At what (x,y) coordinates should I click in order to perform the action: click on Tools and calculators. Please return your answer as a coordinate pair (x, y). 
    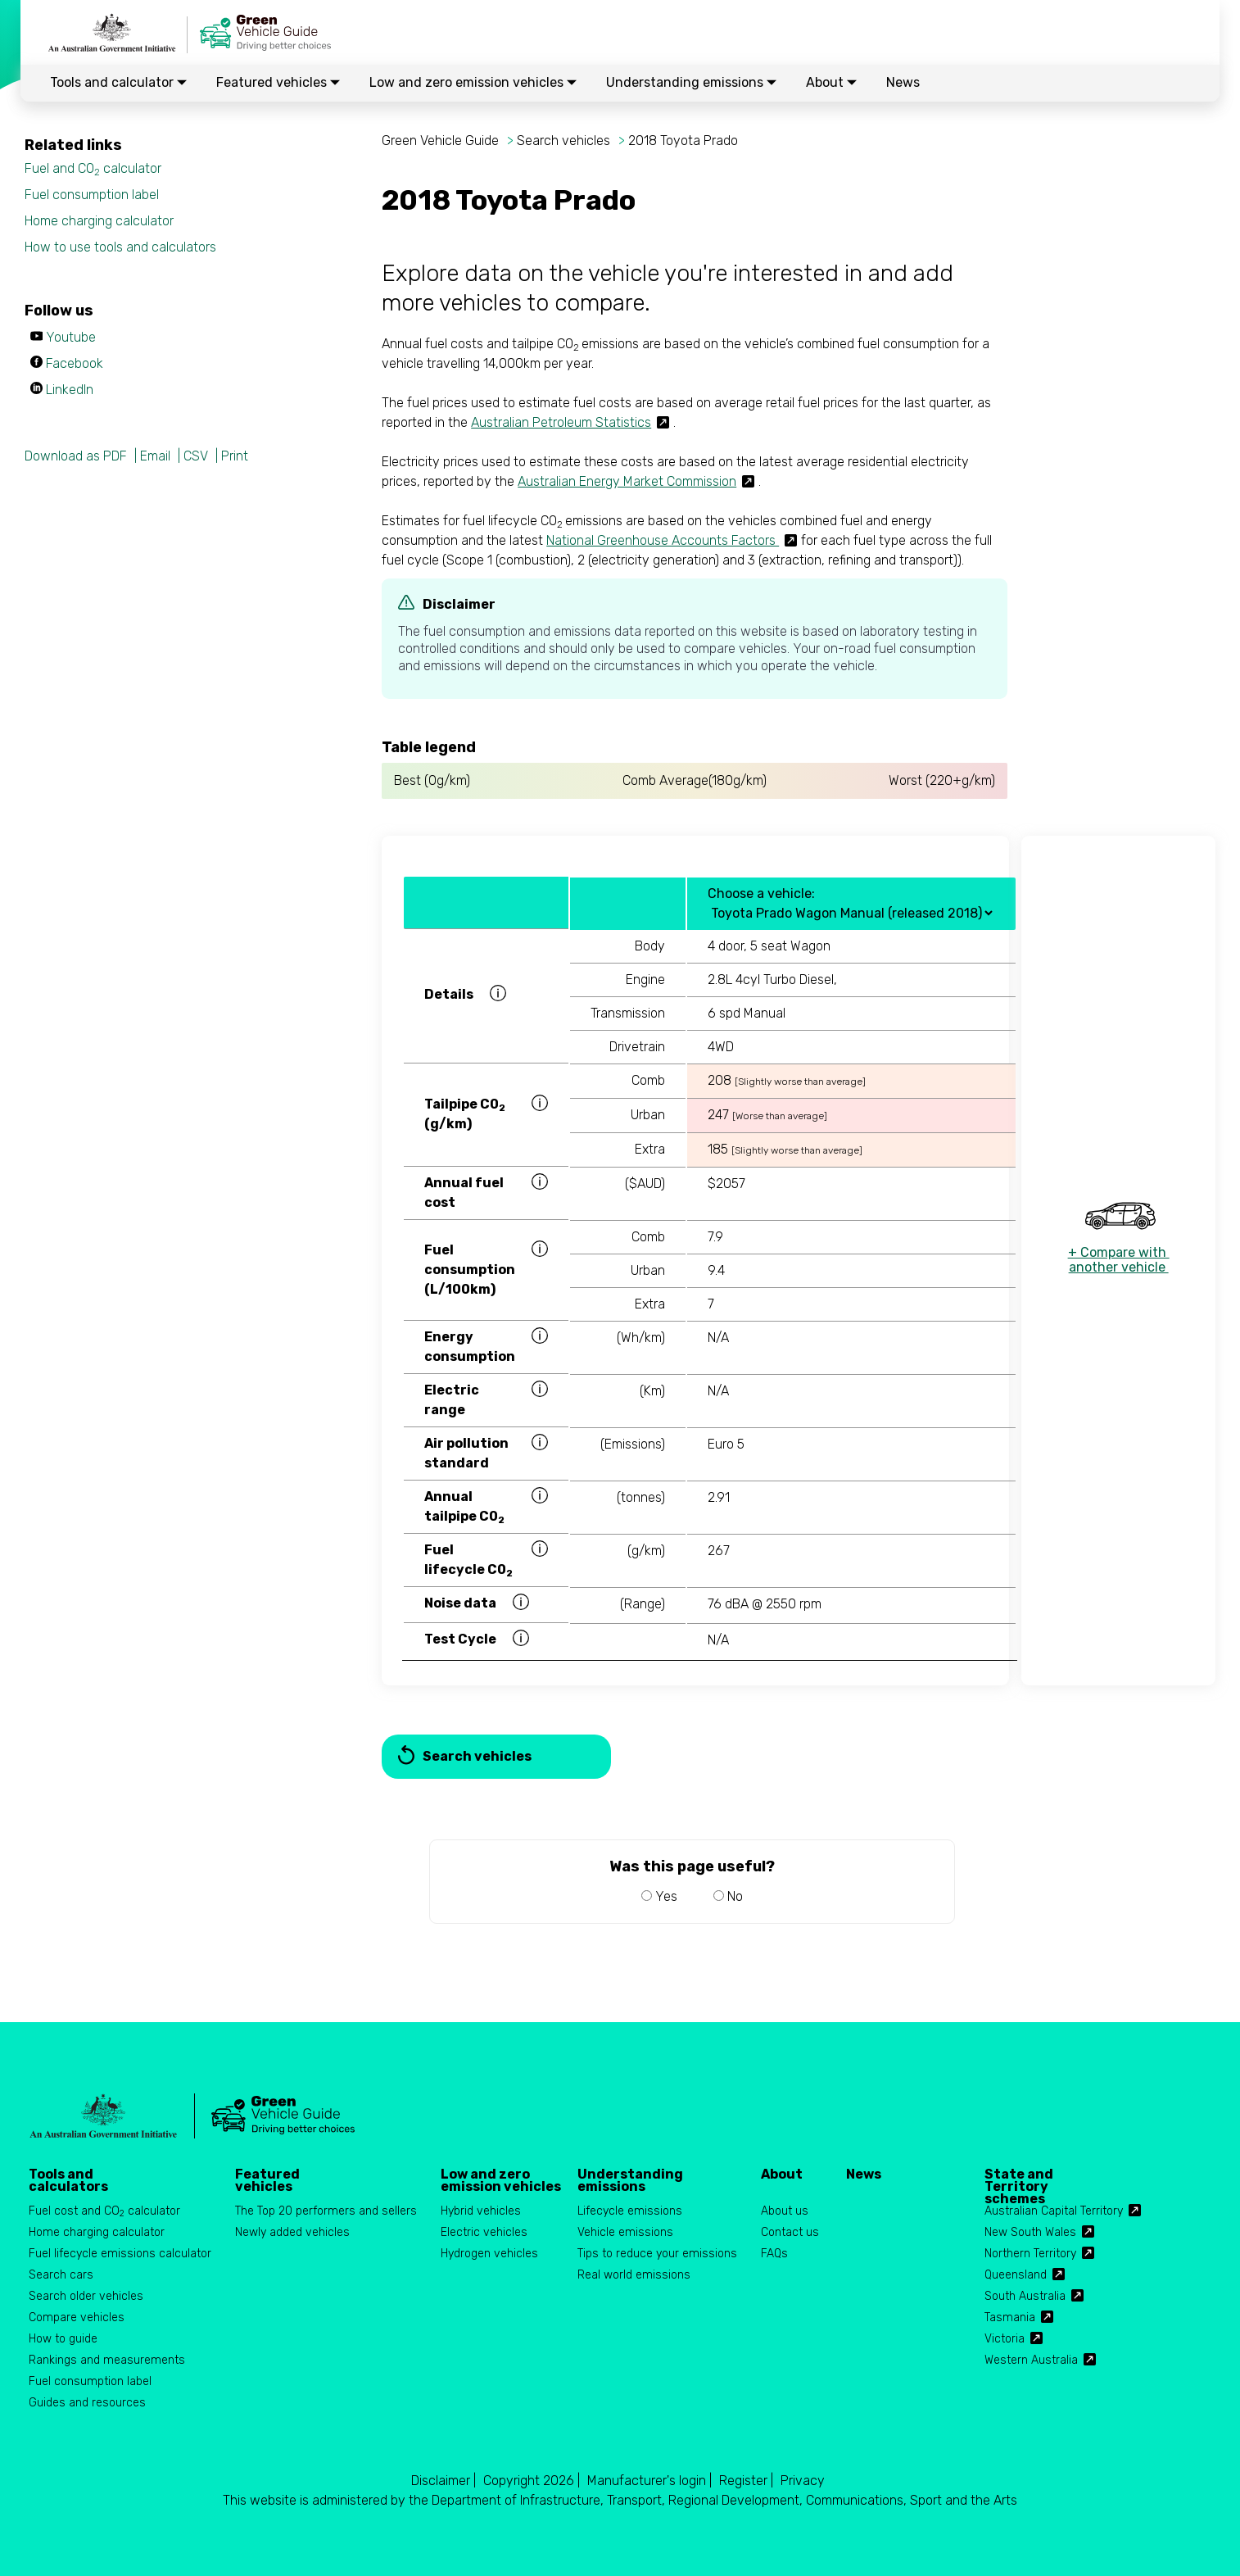
    Looking at the image, I should click on (68, 2180).